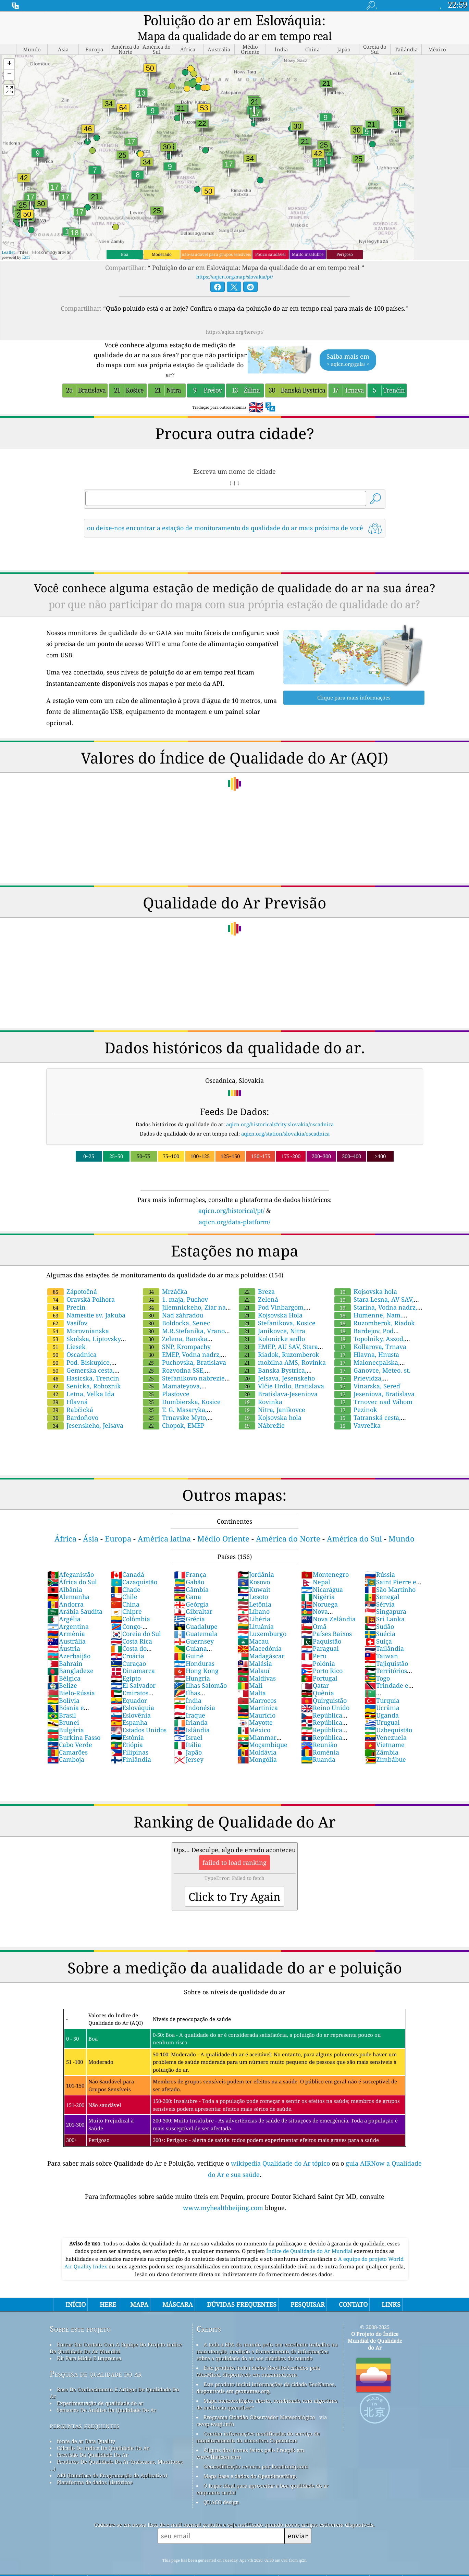 The image size is (469, 2576). What do you see at coordinates (64, 1575) in the screenshot?
I see `Albânia` at bounding box center [64, 1575].